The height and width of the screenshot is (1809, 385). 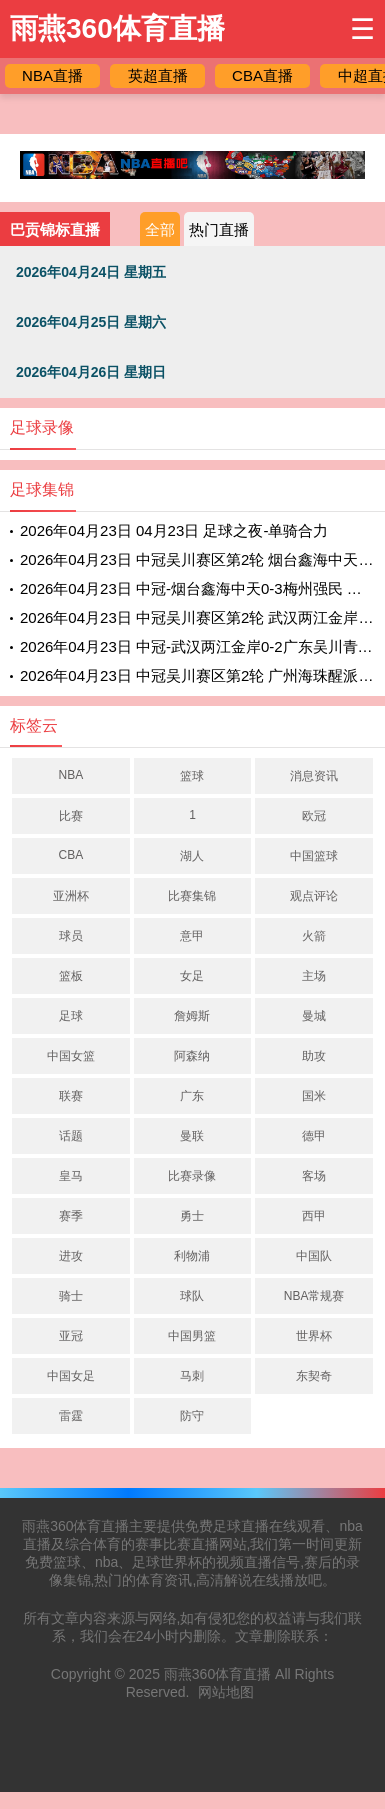 I want to click on 话题, so click(x=71, y=1136).